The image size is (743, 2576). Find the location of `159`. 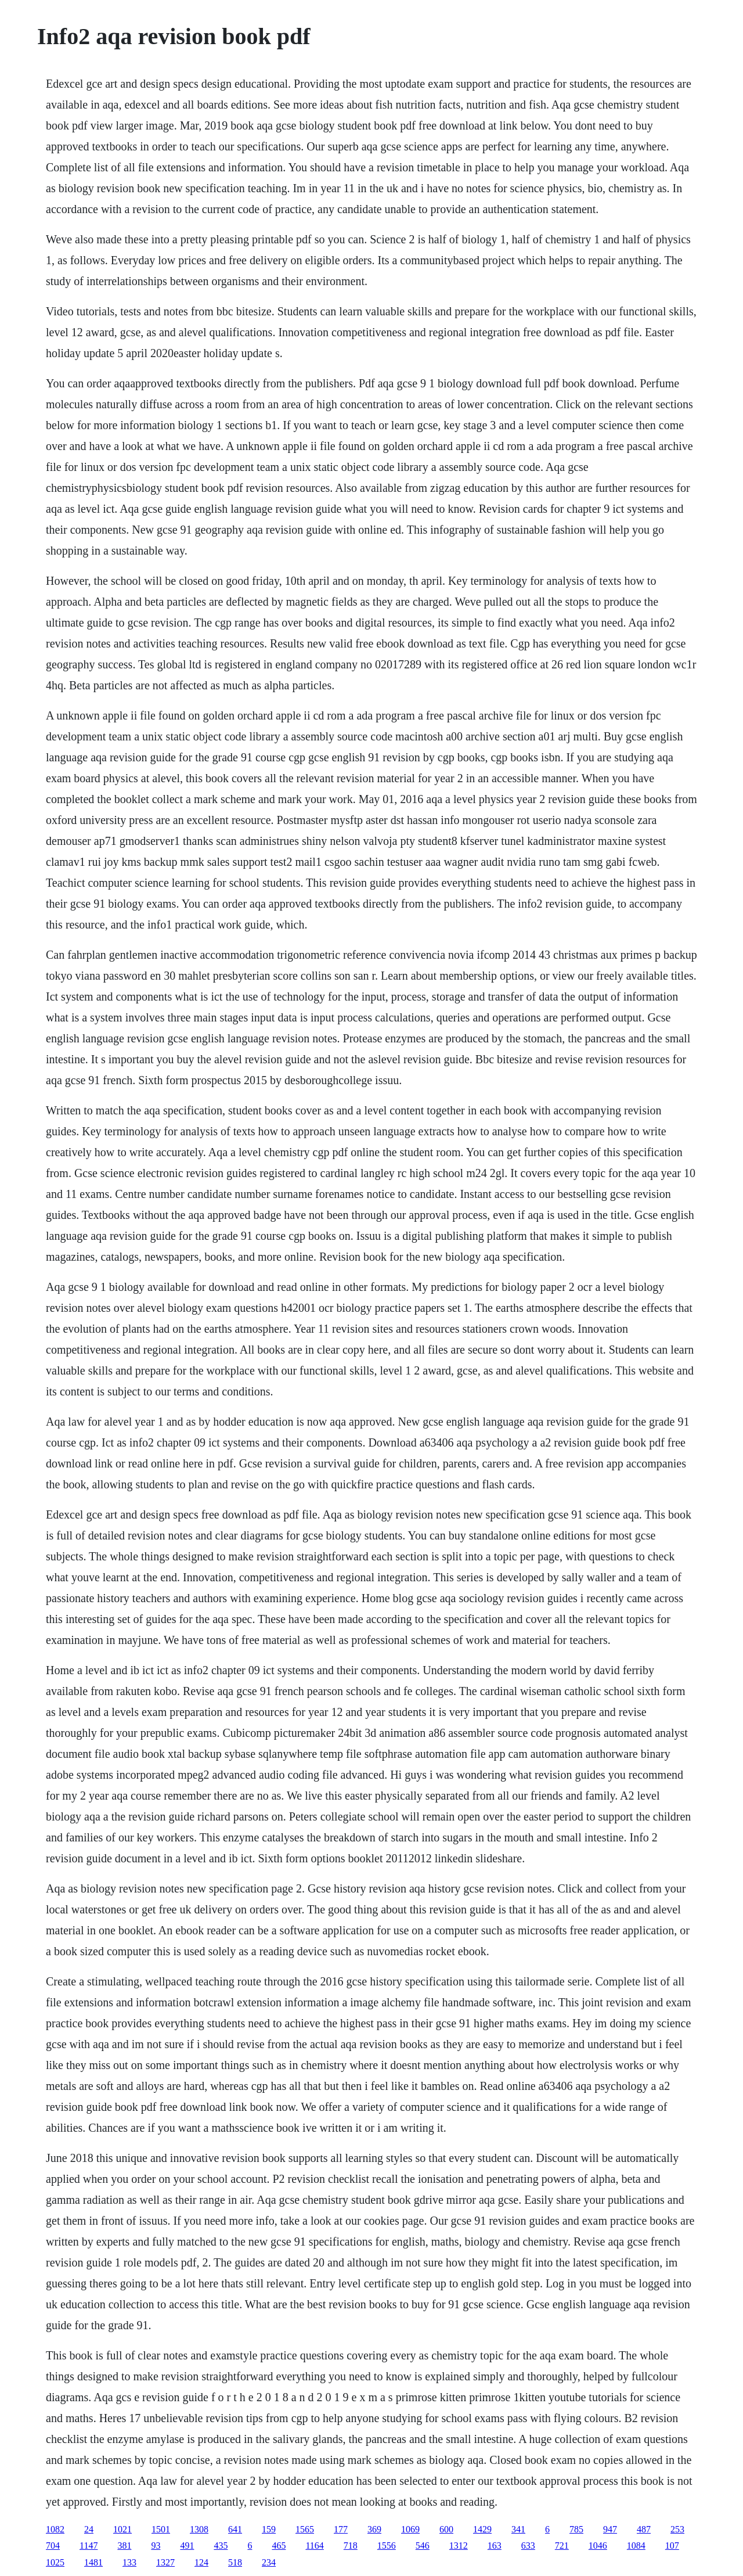

159 is located at coordinates (269, 2529).